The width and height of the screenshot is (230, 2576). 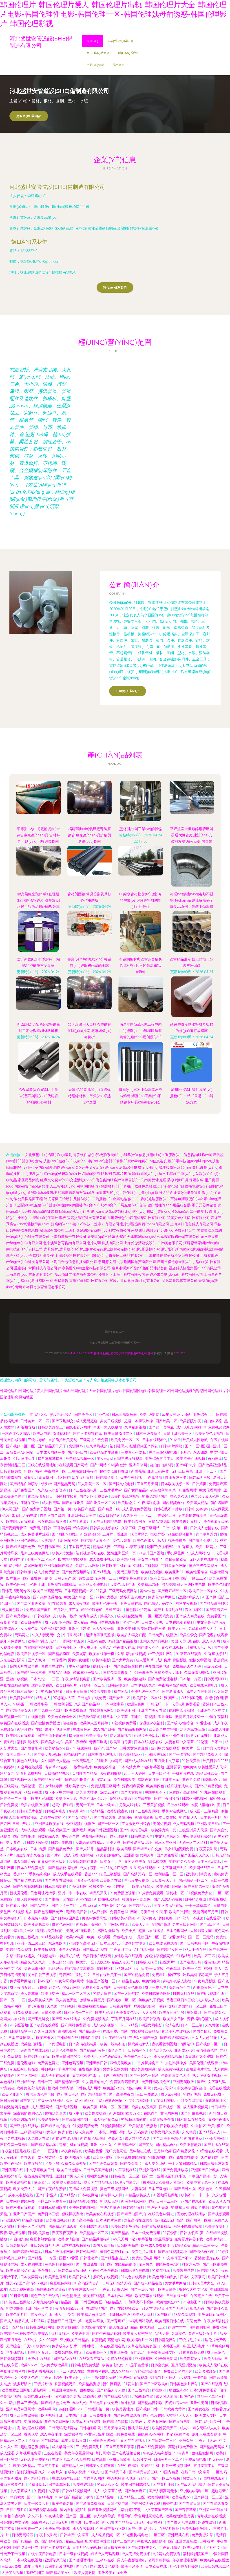 What do you see at coordinates (139, 1534) in the screenshot?
I see `伦理片网页` at bounding box center [139, 1534].